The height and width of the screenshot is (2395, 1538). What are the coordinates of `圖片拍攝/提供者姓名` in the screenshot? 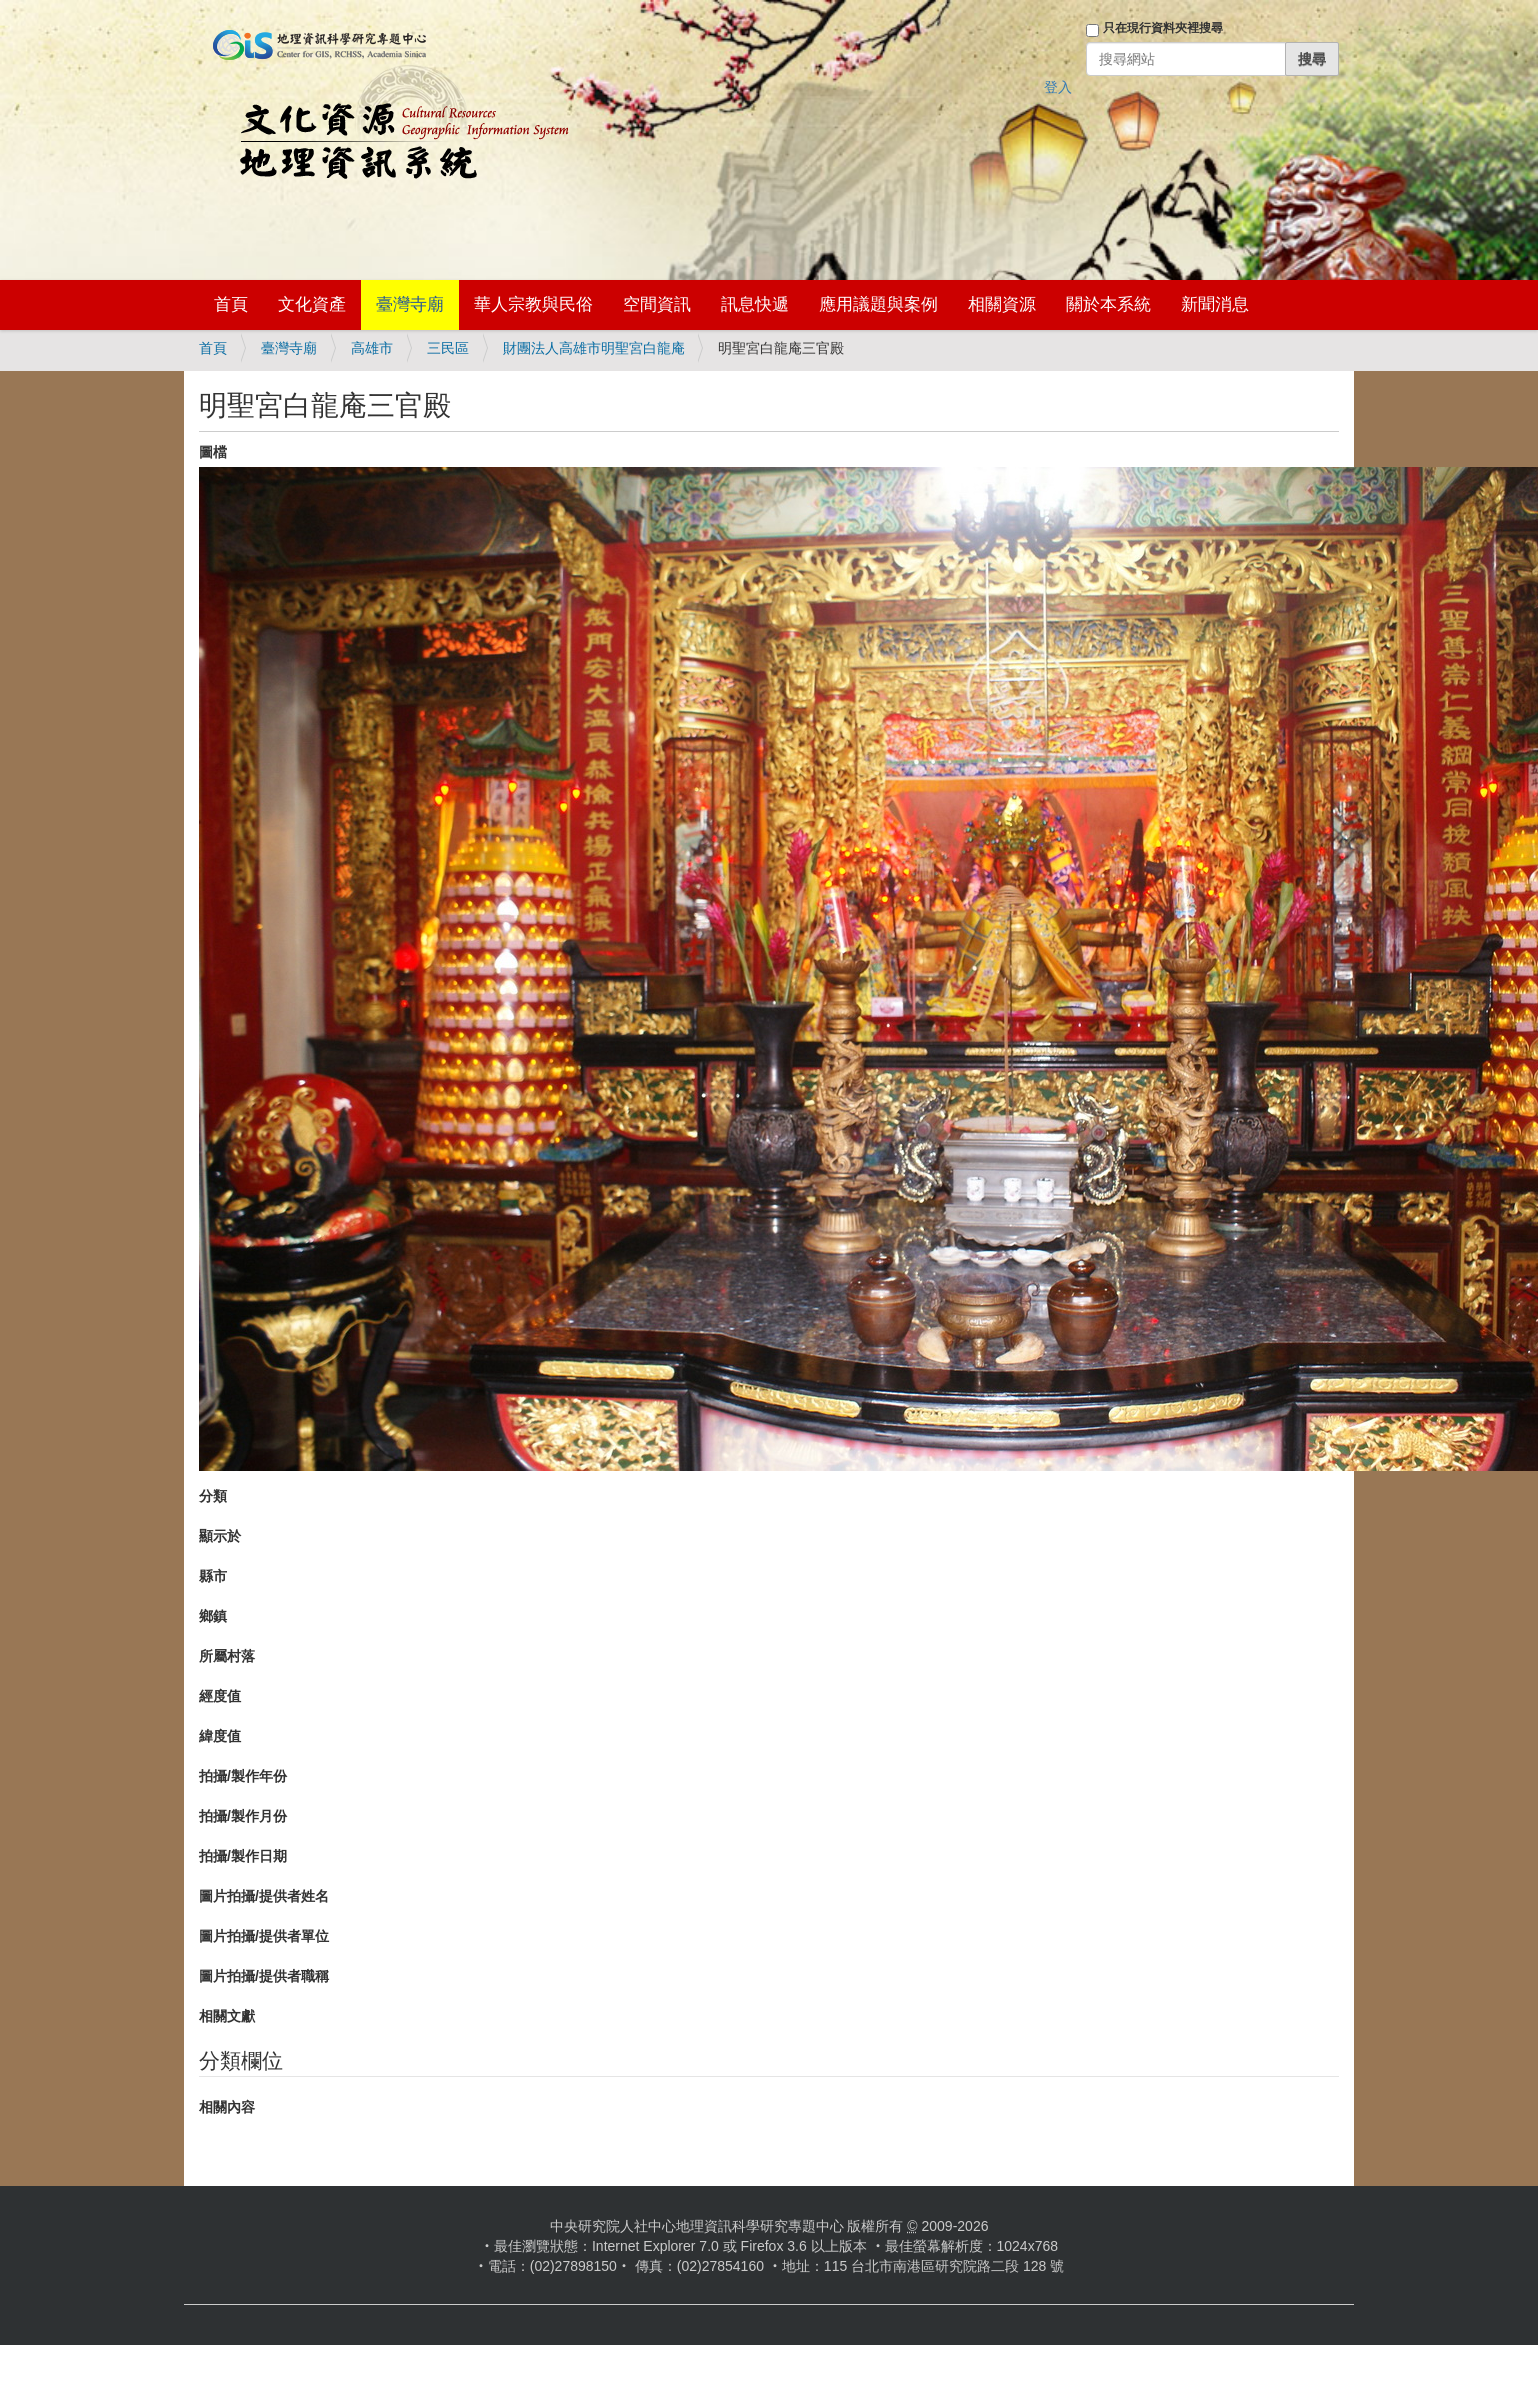 It's located at (264, 1896).